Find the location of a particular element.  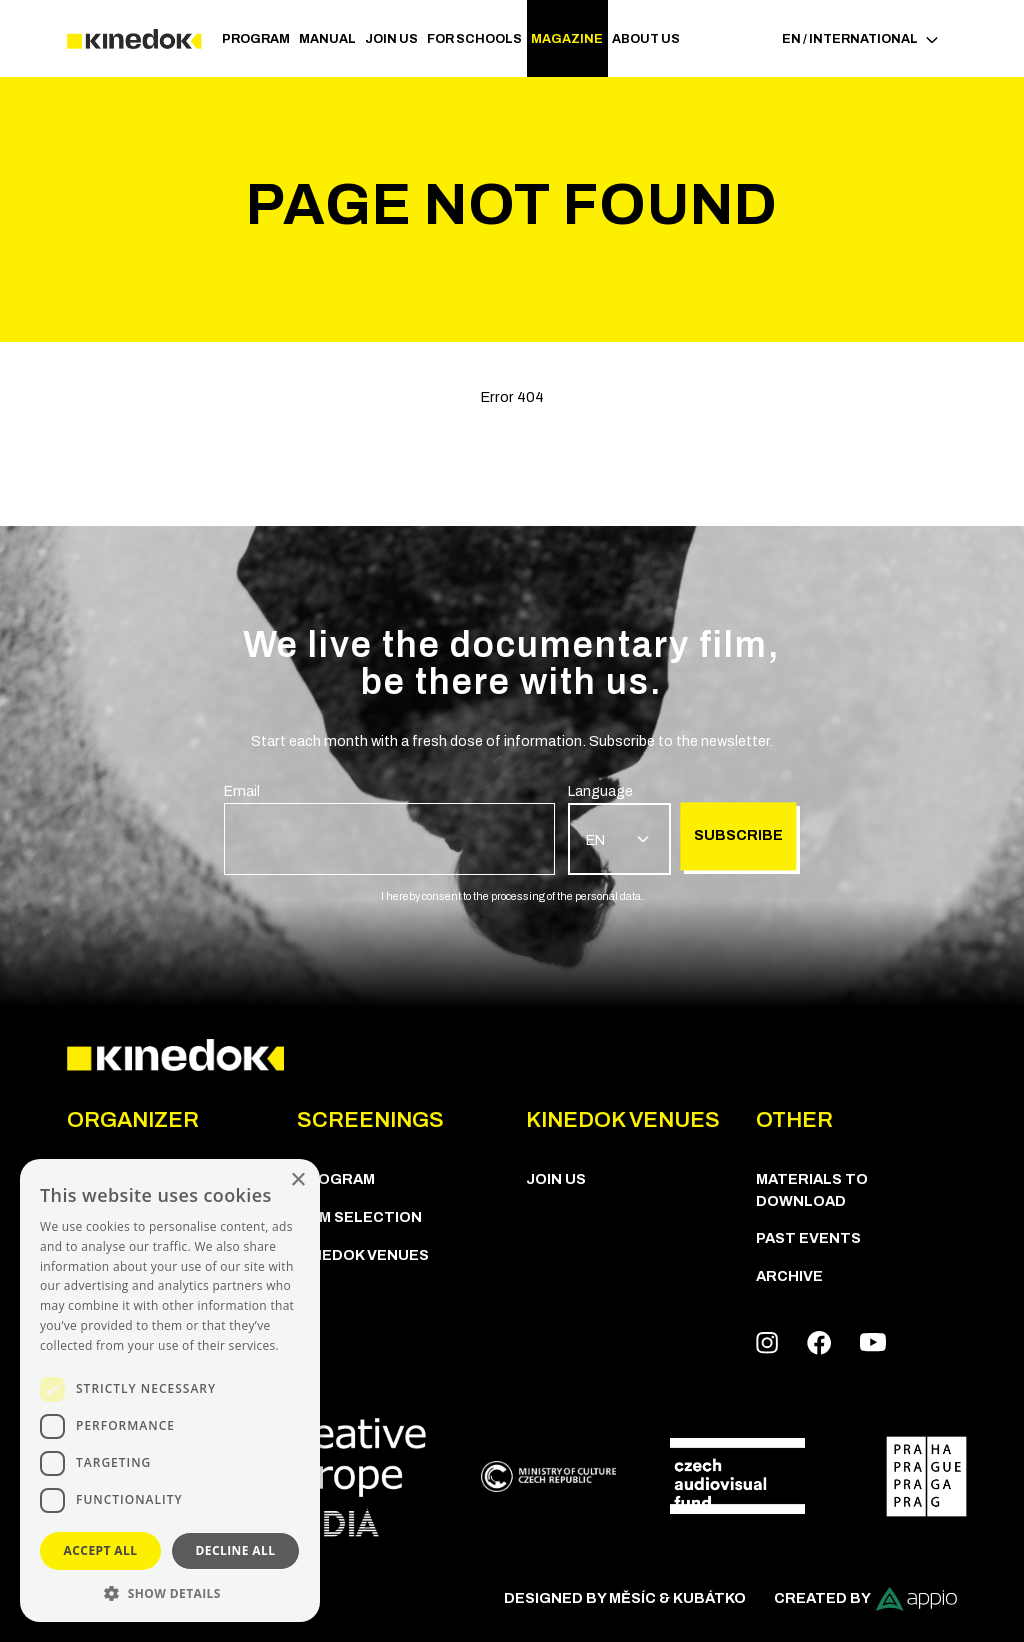

ABOUT US is located at coordinates (646, 39).